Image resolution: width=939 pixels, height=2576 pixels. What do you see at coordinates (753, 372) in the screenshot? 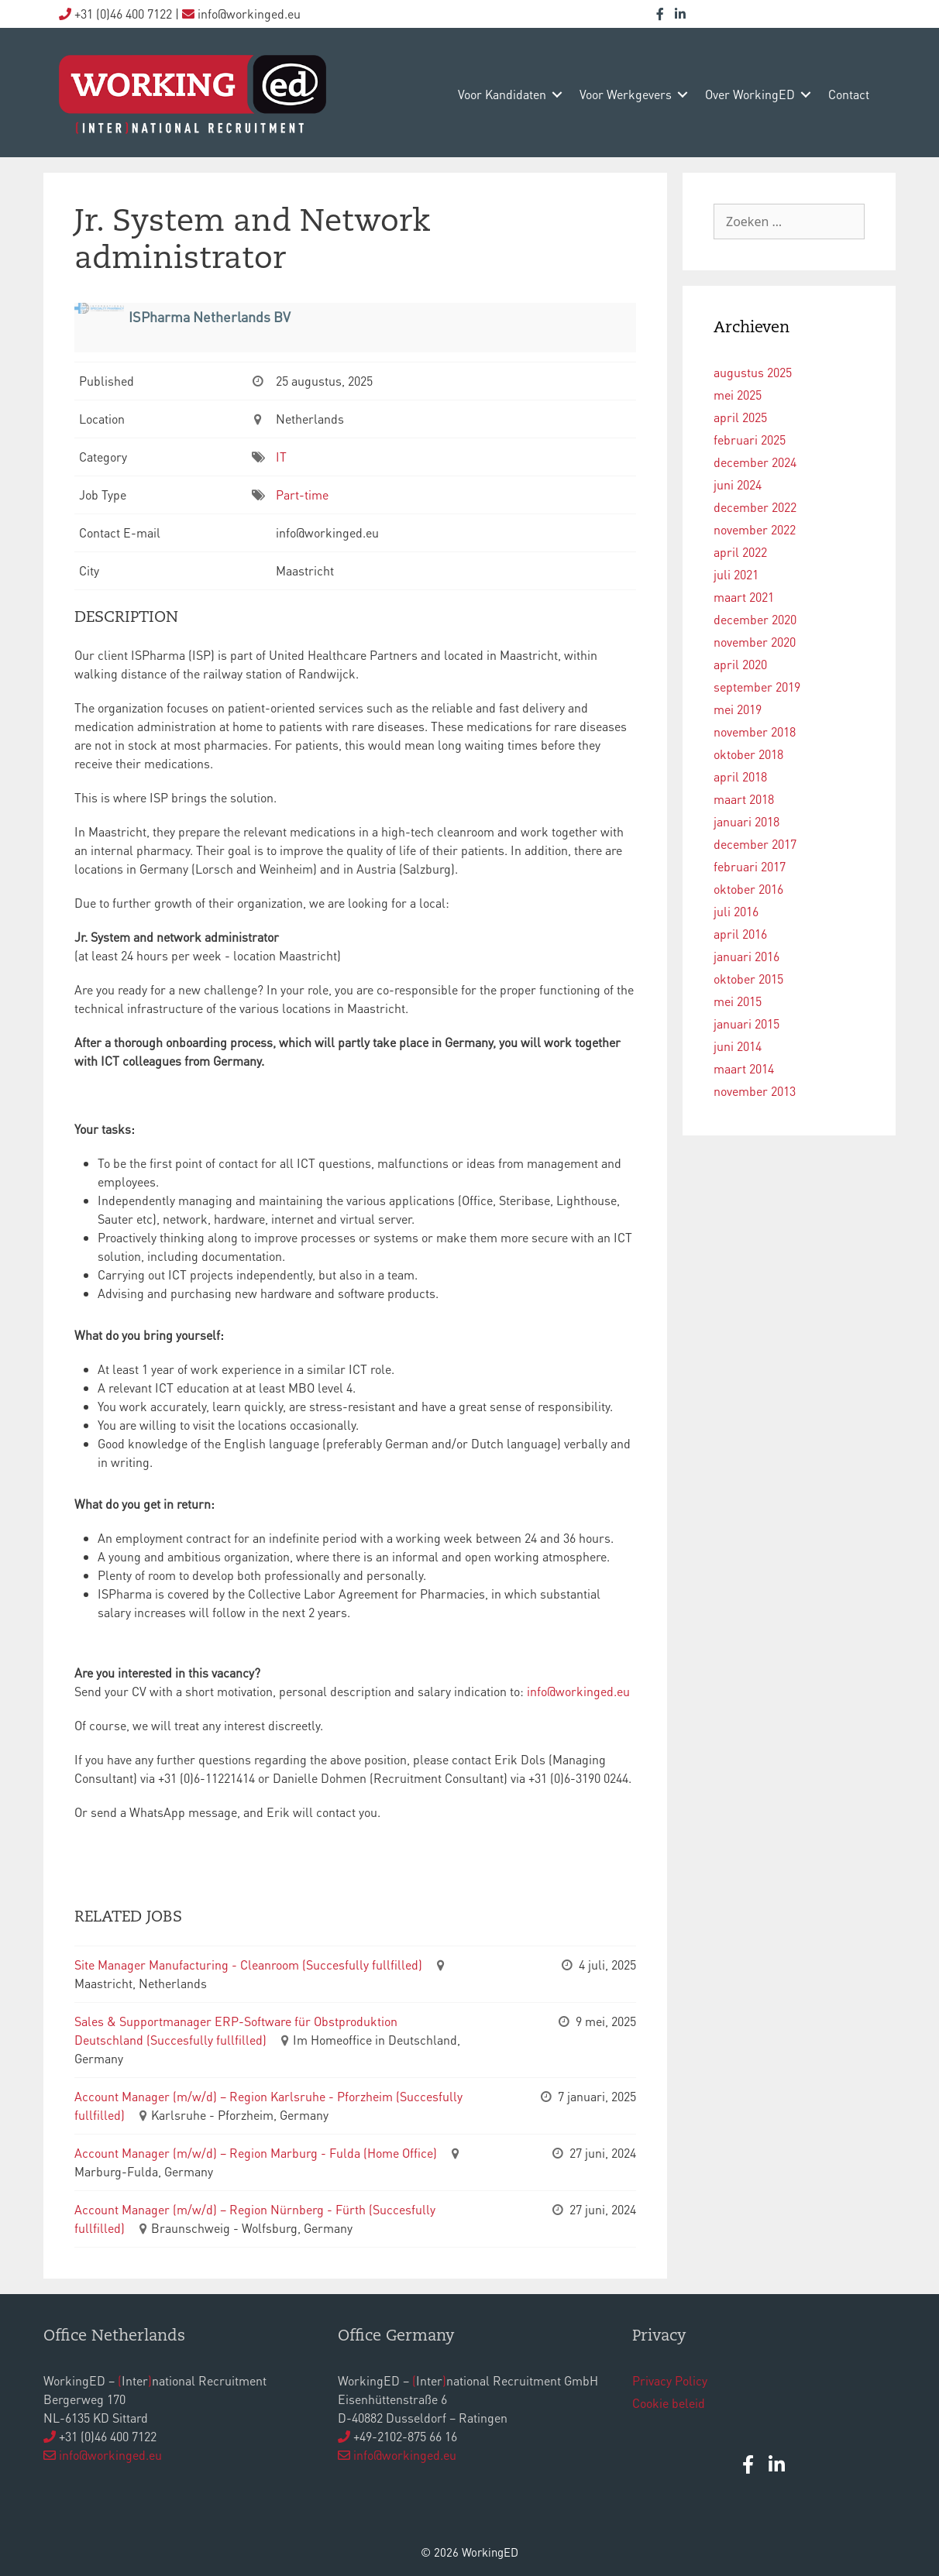
I see `augustus 2025` at bounding box center [753, 372].